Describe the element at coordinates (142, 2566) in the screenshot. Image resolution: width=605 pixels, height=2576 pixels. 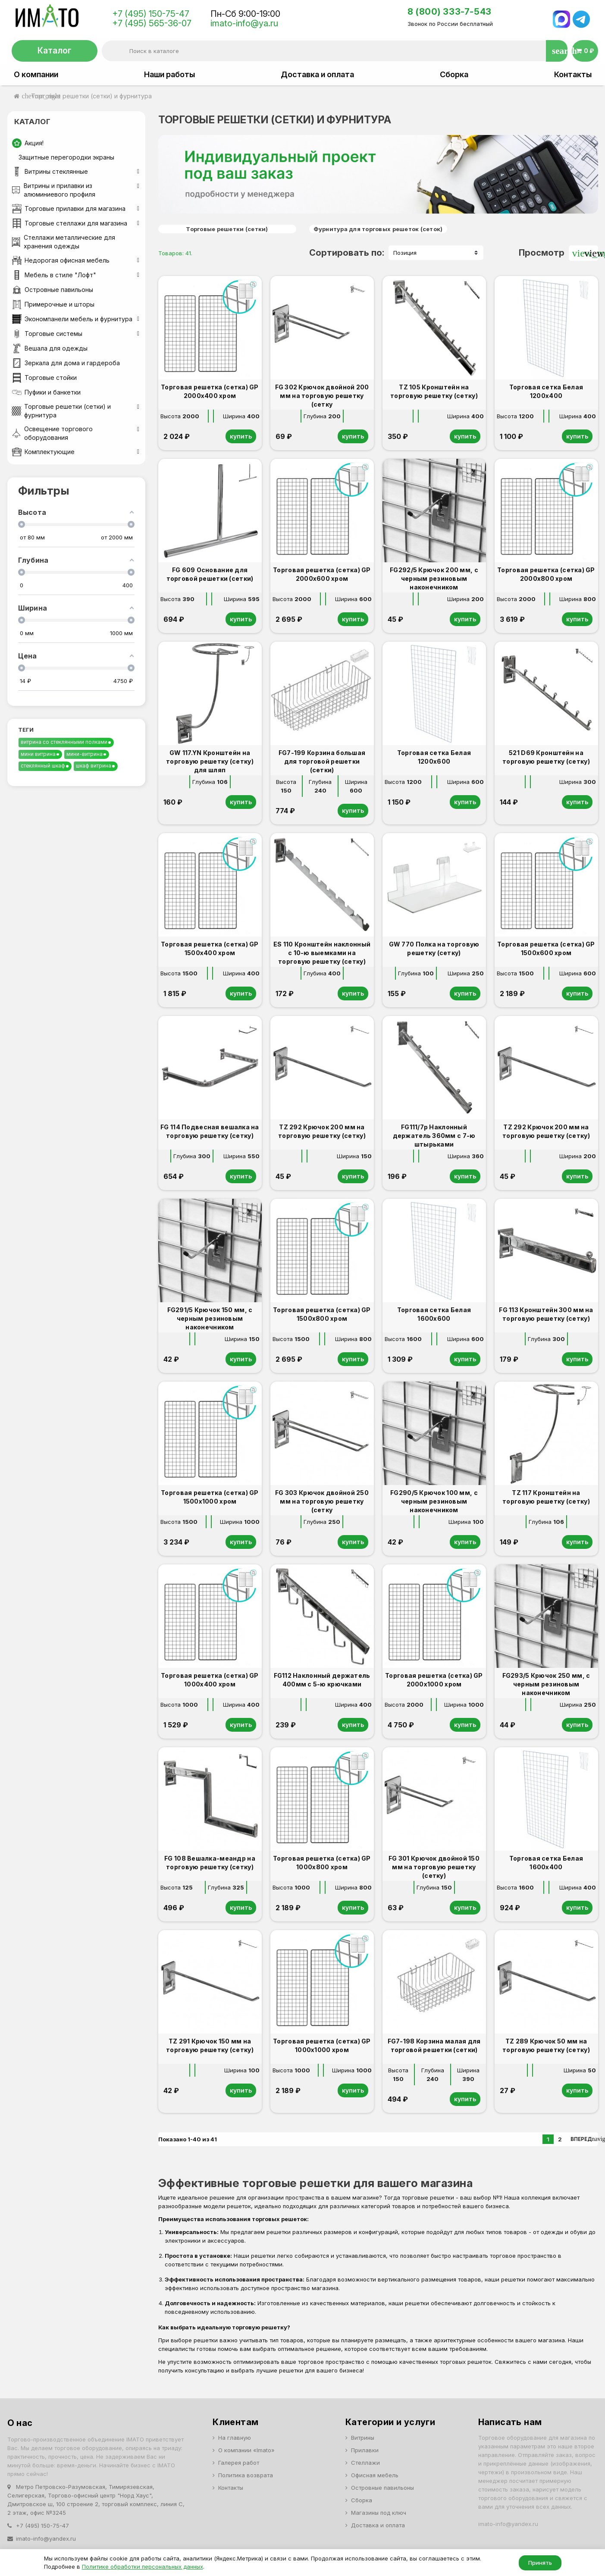
I see `Политике обработки персональных данных` at that location.